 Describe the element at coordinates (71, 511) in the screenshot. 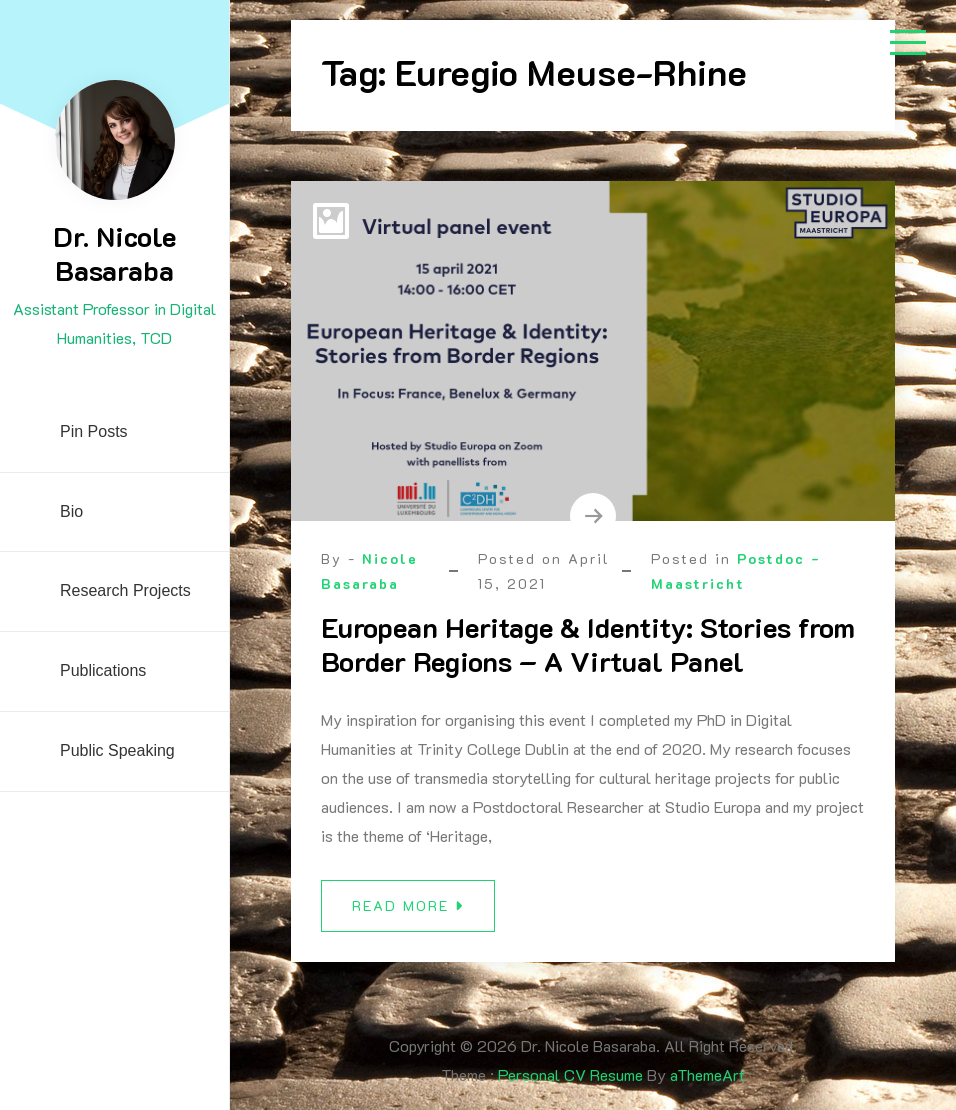

I see `Bio` at that location.